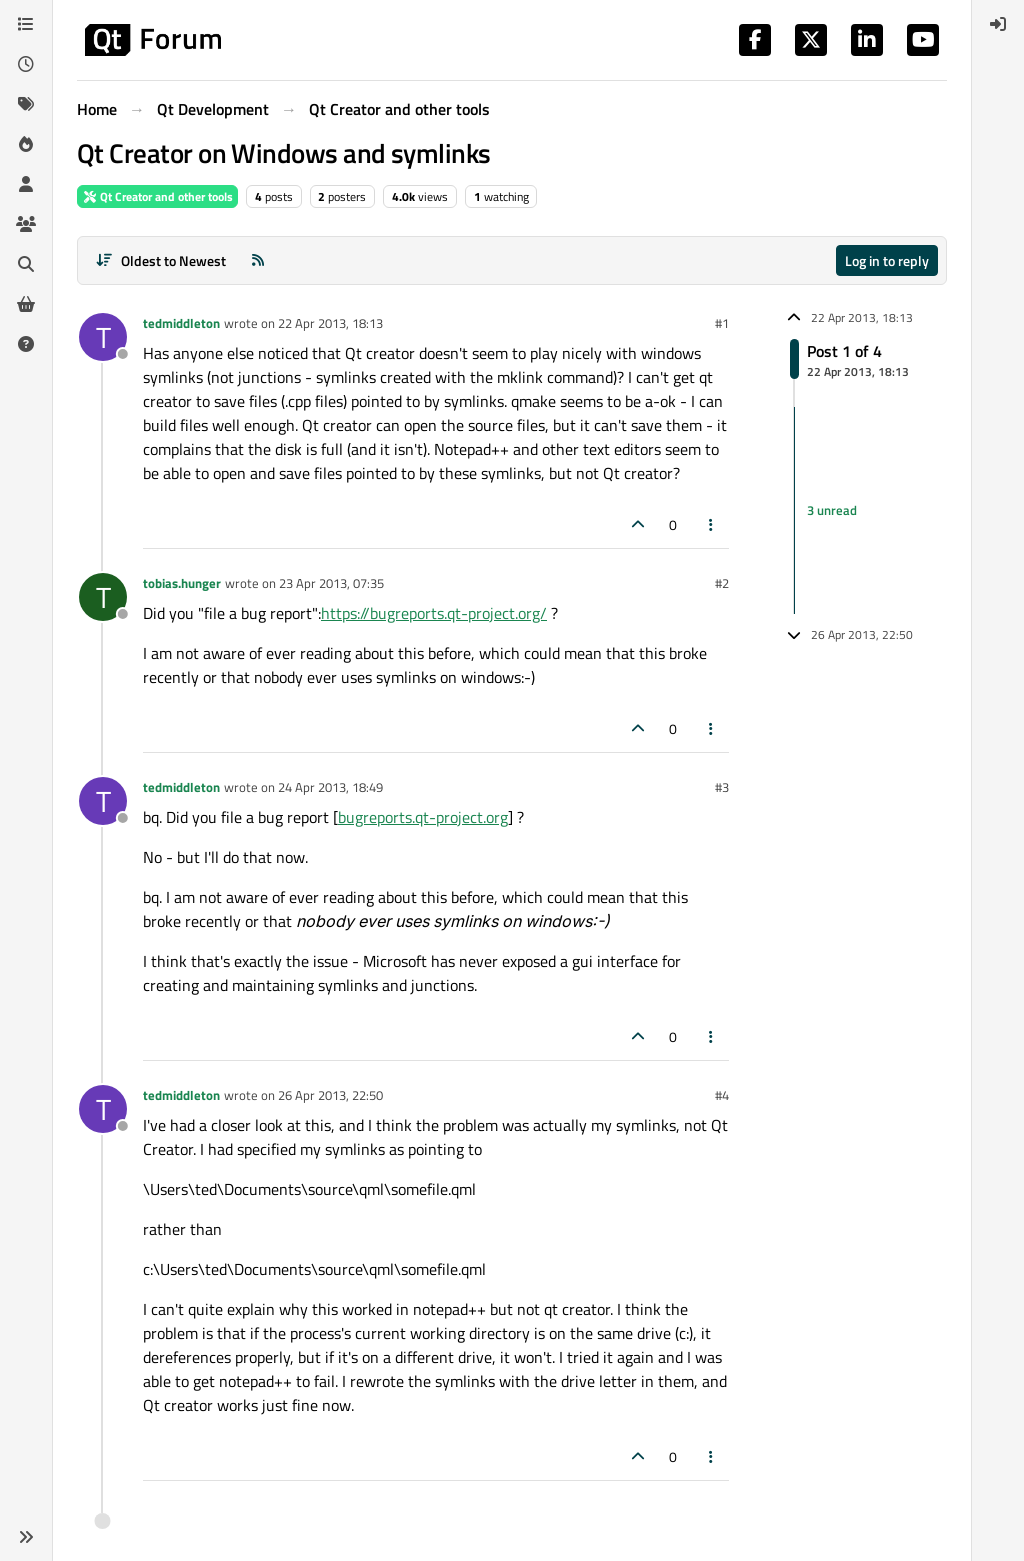  I want to click on [Recent], so click(26, 64).